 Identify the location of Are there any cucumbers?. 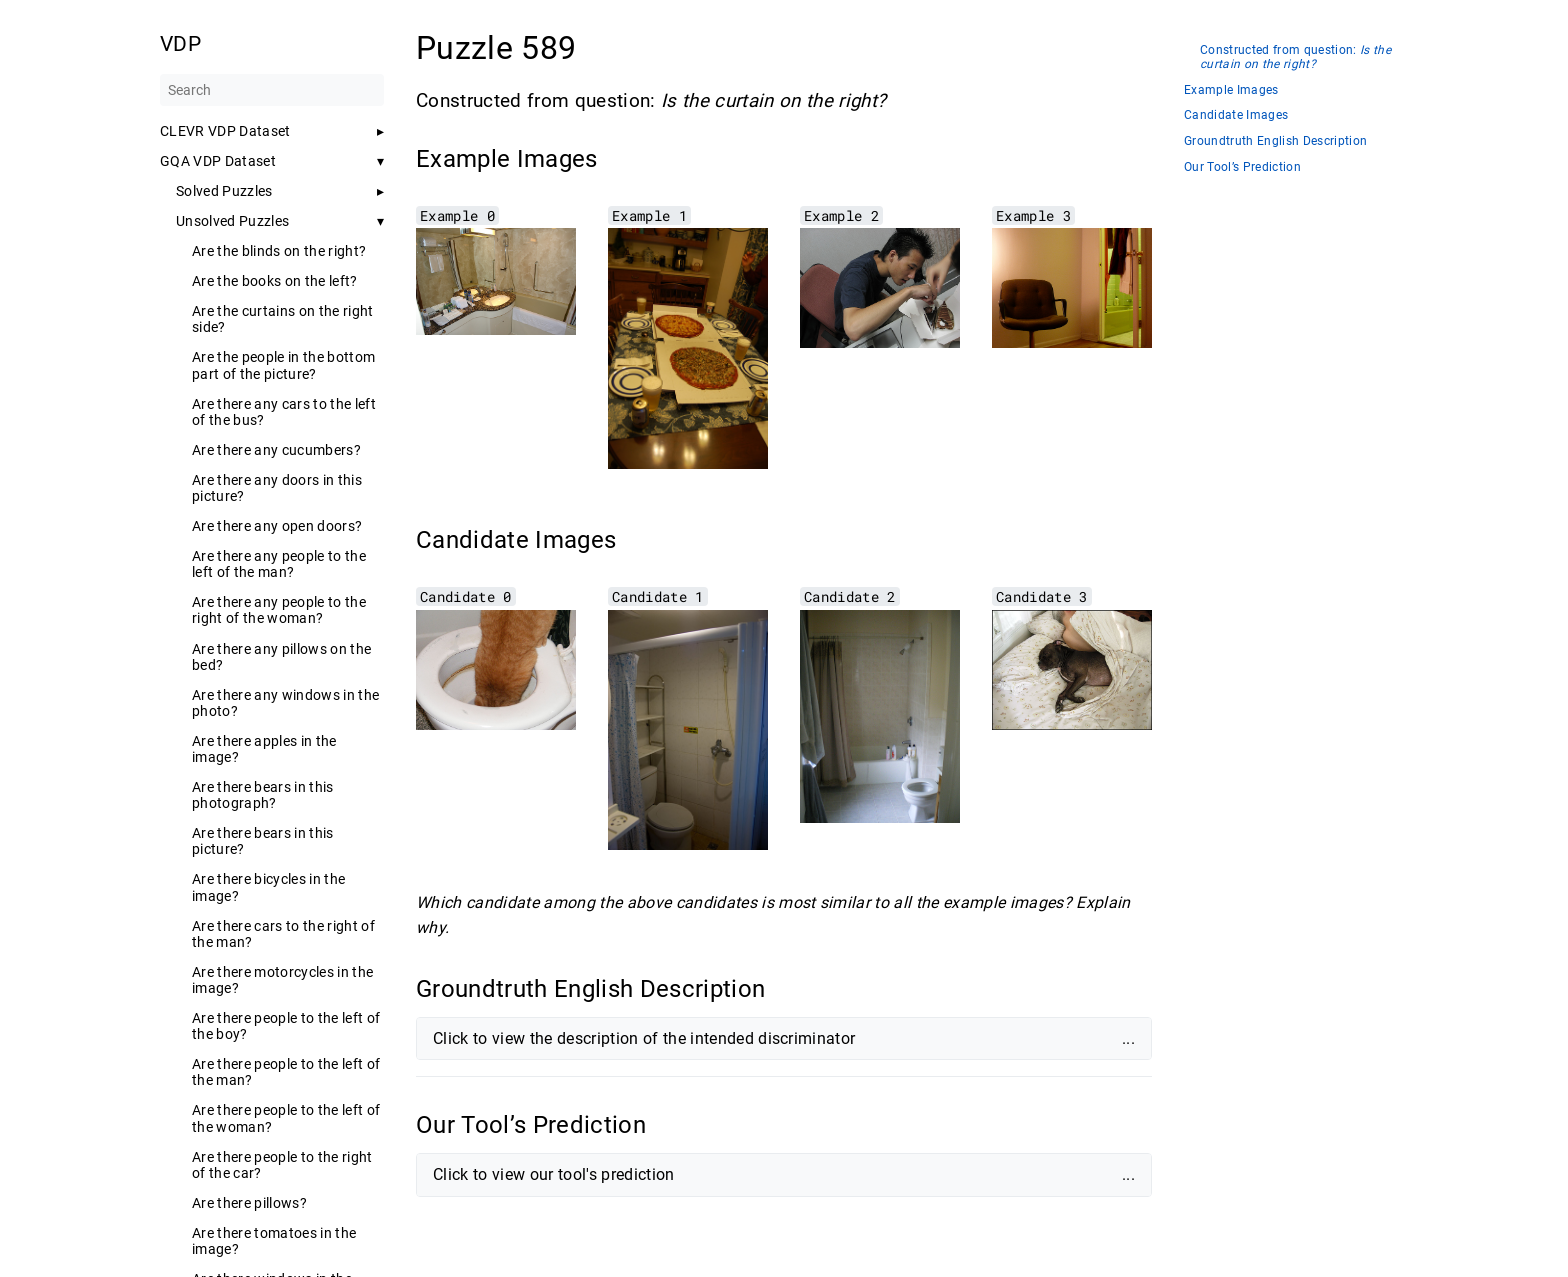
(276, 450).